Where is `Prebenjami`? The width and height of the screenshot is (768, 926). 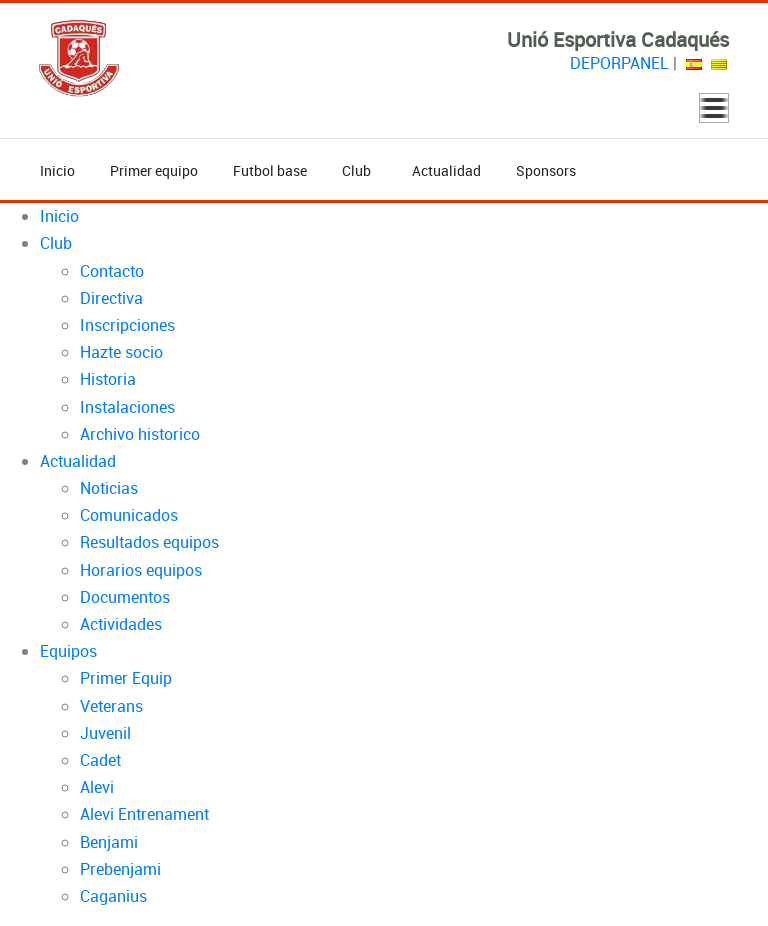 Prebenjami is located at coordinates (120, 869).